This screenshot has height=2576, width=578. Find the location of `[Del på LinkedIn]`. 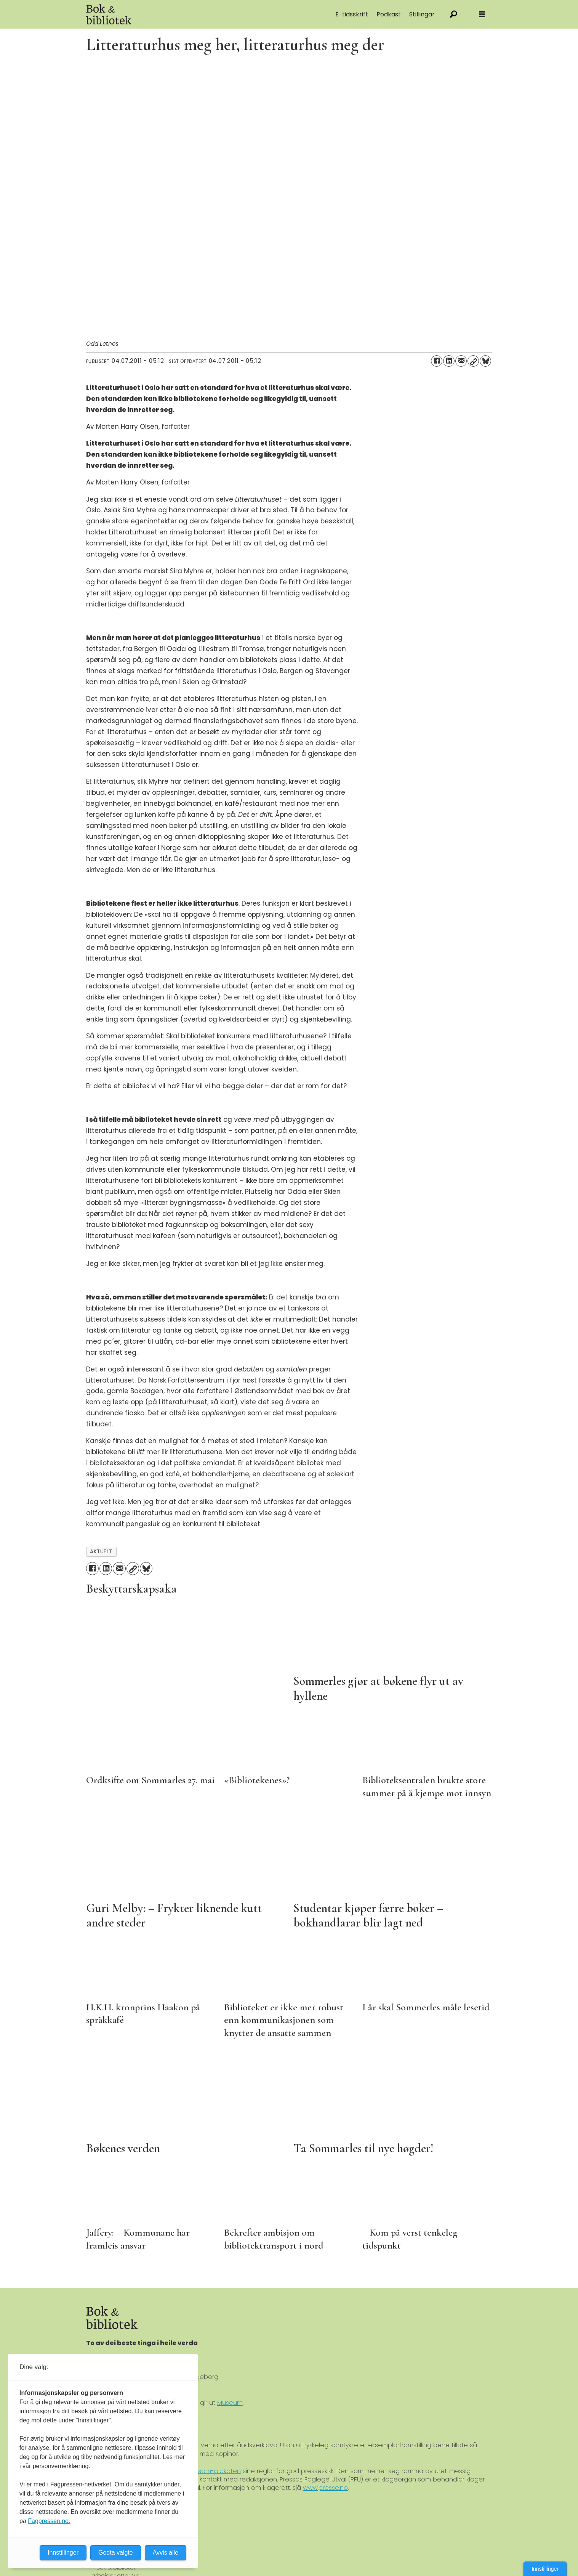

[Del på LinkedIn] is located at coordinates (449, 361).